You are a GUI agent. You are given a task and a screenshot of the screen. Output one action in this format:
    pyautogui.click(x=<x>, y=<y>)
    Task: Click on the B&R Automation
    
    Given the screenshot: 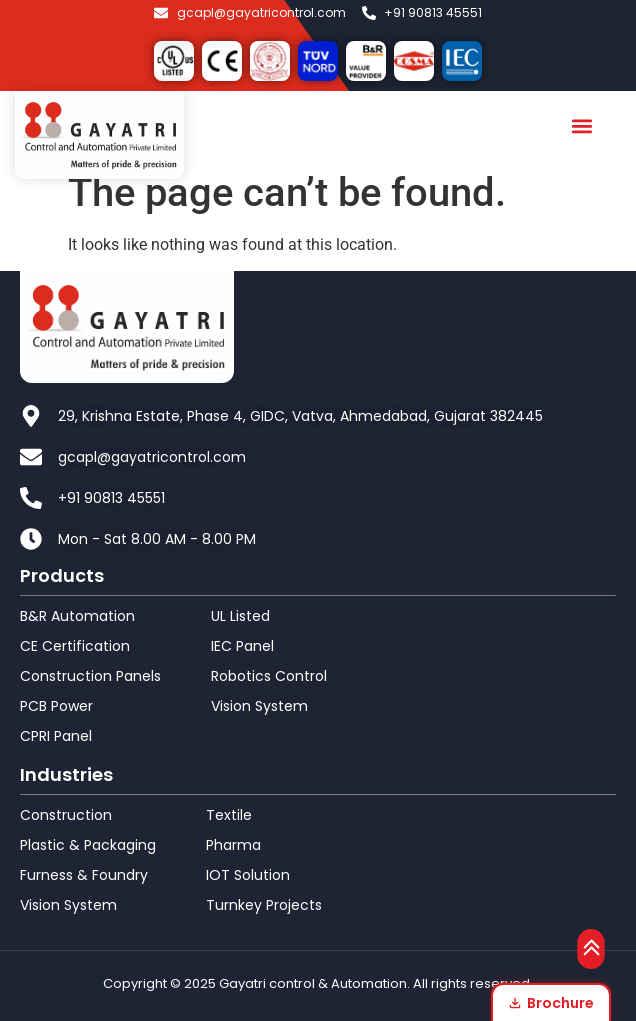 What is the action you would take?
    pyautogui.click(x=77, y=616)
    